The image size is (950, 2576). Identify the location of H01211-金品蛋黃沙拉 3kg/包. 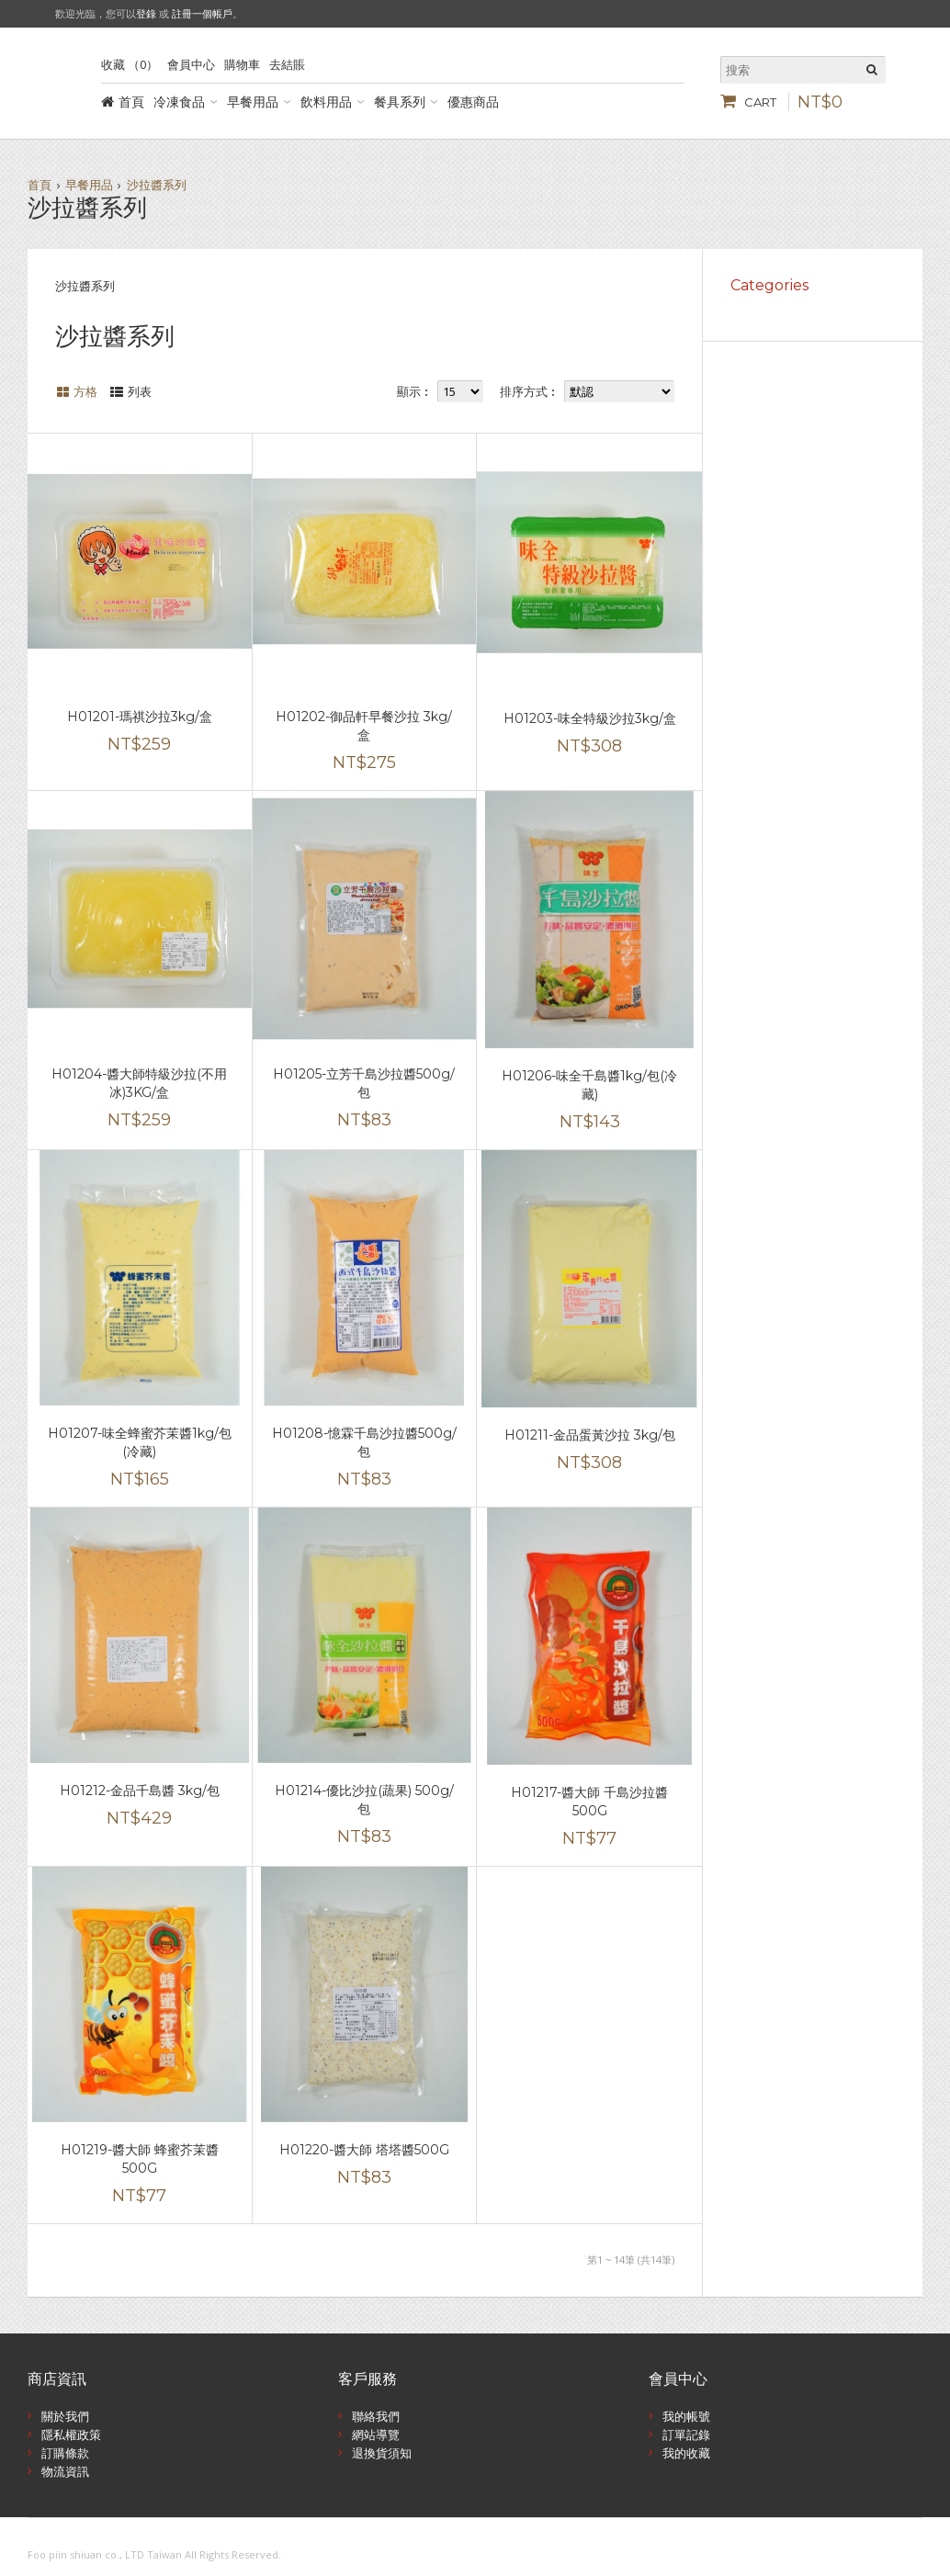
(589, 1435).